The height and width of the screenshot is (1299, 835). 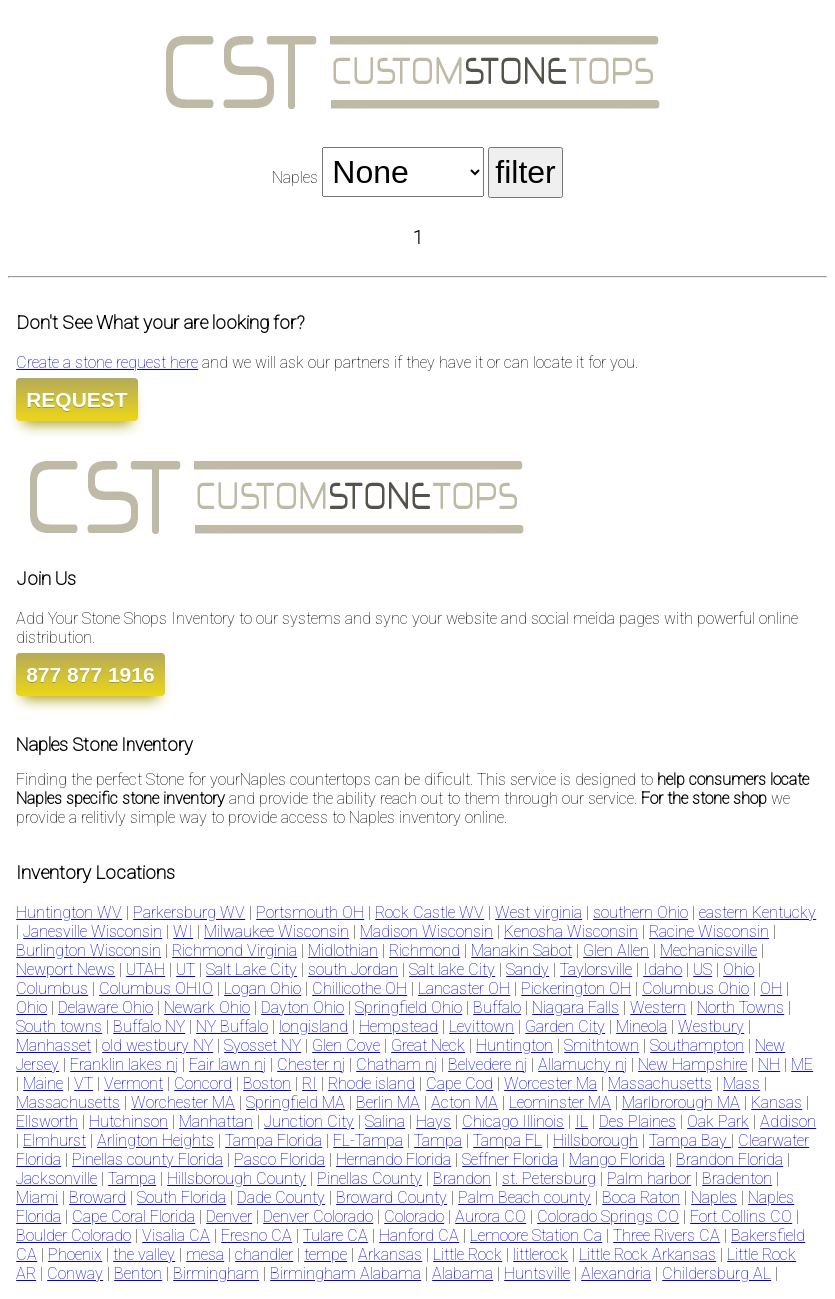 I want to click on Arkansas, so click(x=390, y=1254).